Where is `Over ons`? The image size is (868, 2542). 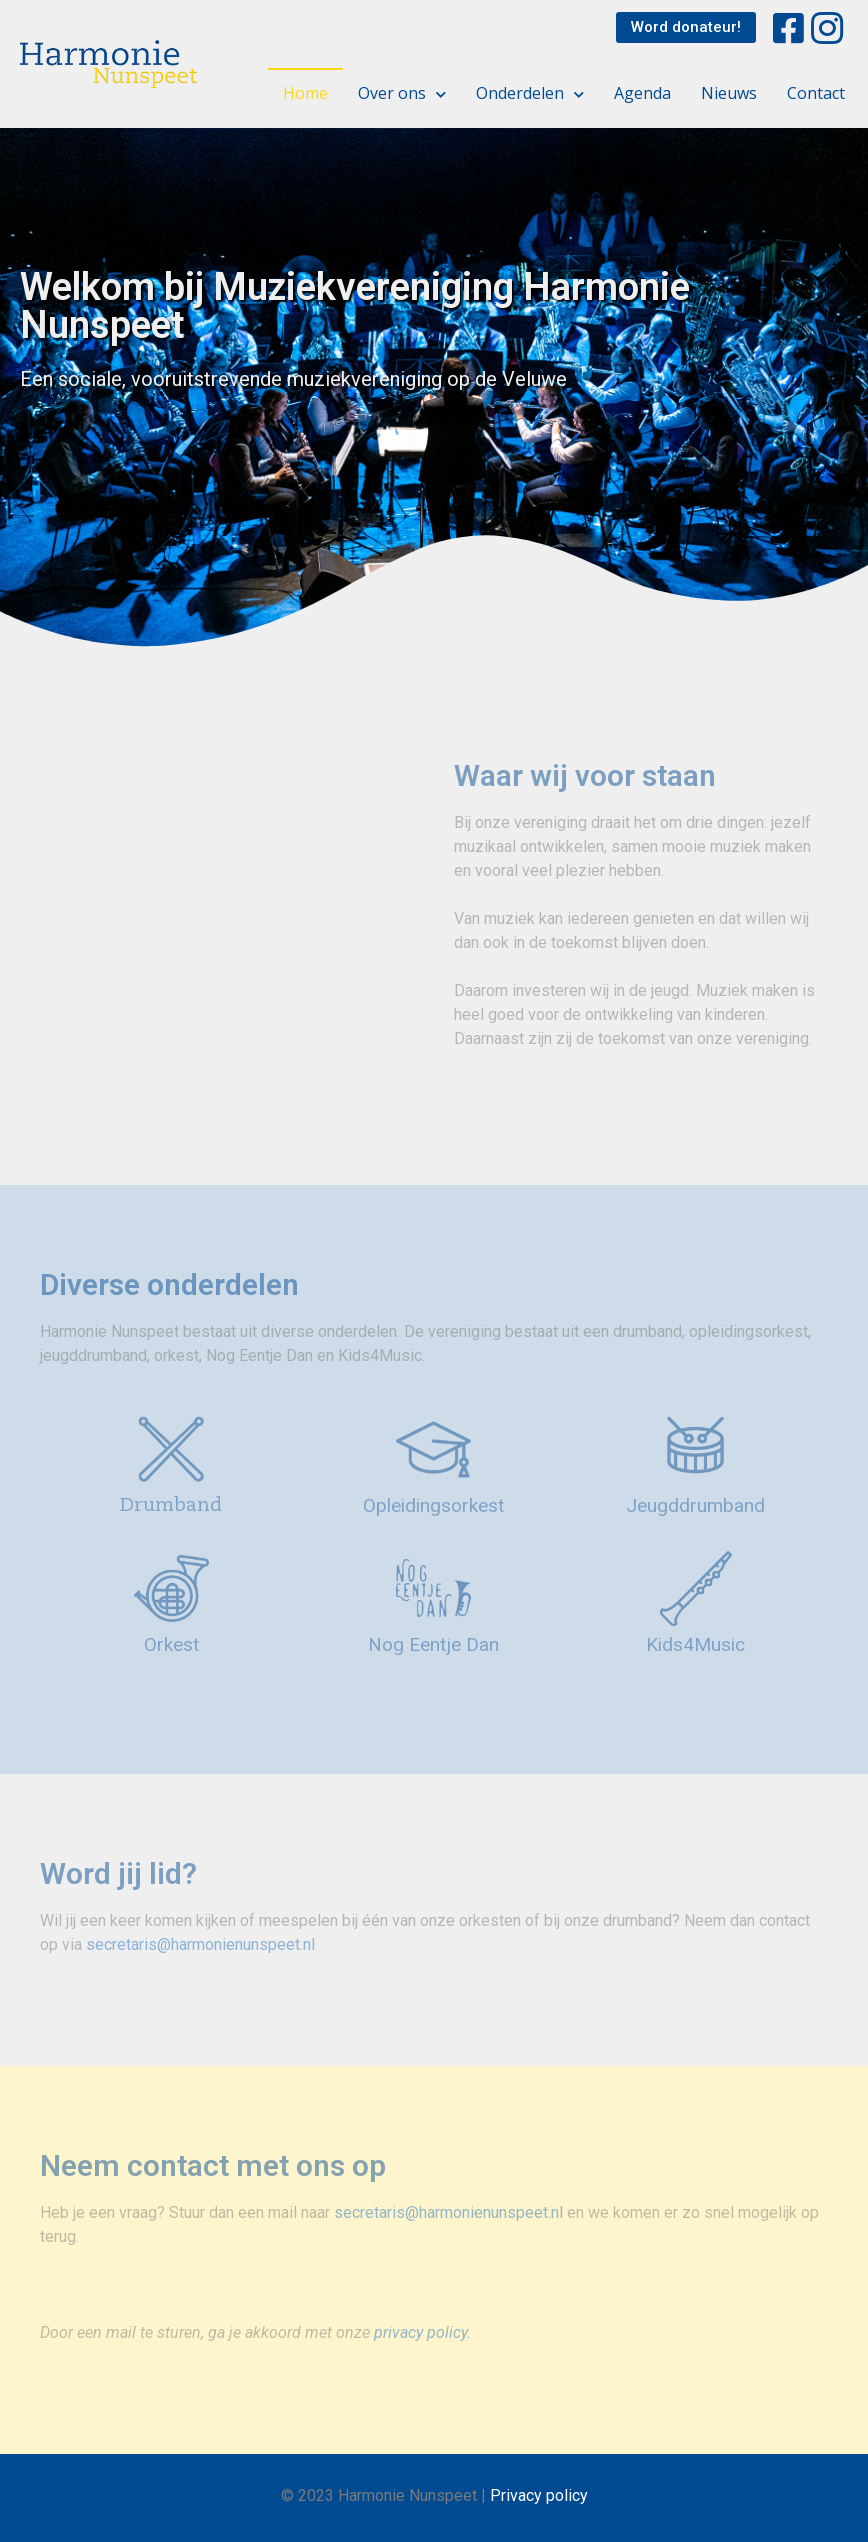
Over ons is located at coordinates (402, 93).